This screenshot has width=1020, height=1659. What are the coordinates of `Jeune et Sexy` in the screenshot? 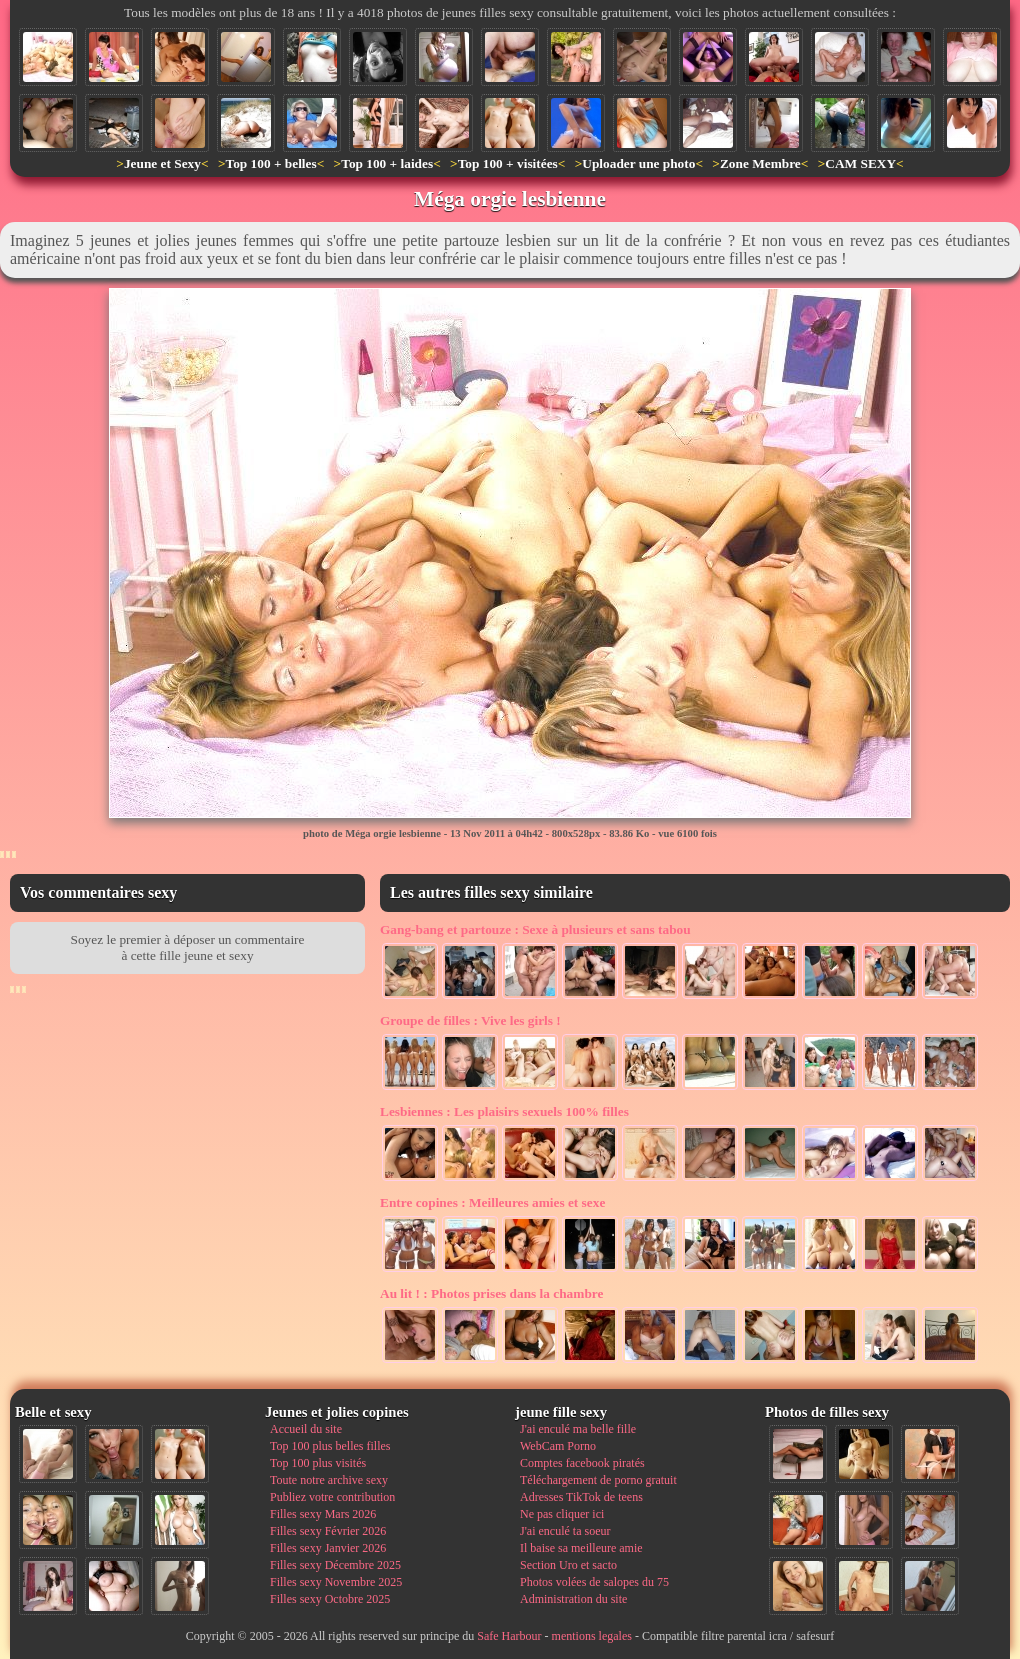 It's located at (162, 163).